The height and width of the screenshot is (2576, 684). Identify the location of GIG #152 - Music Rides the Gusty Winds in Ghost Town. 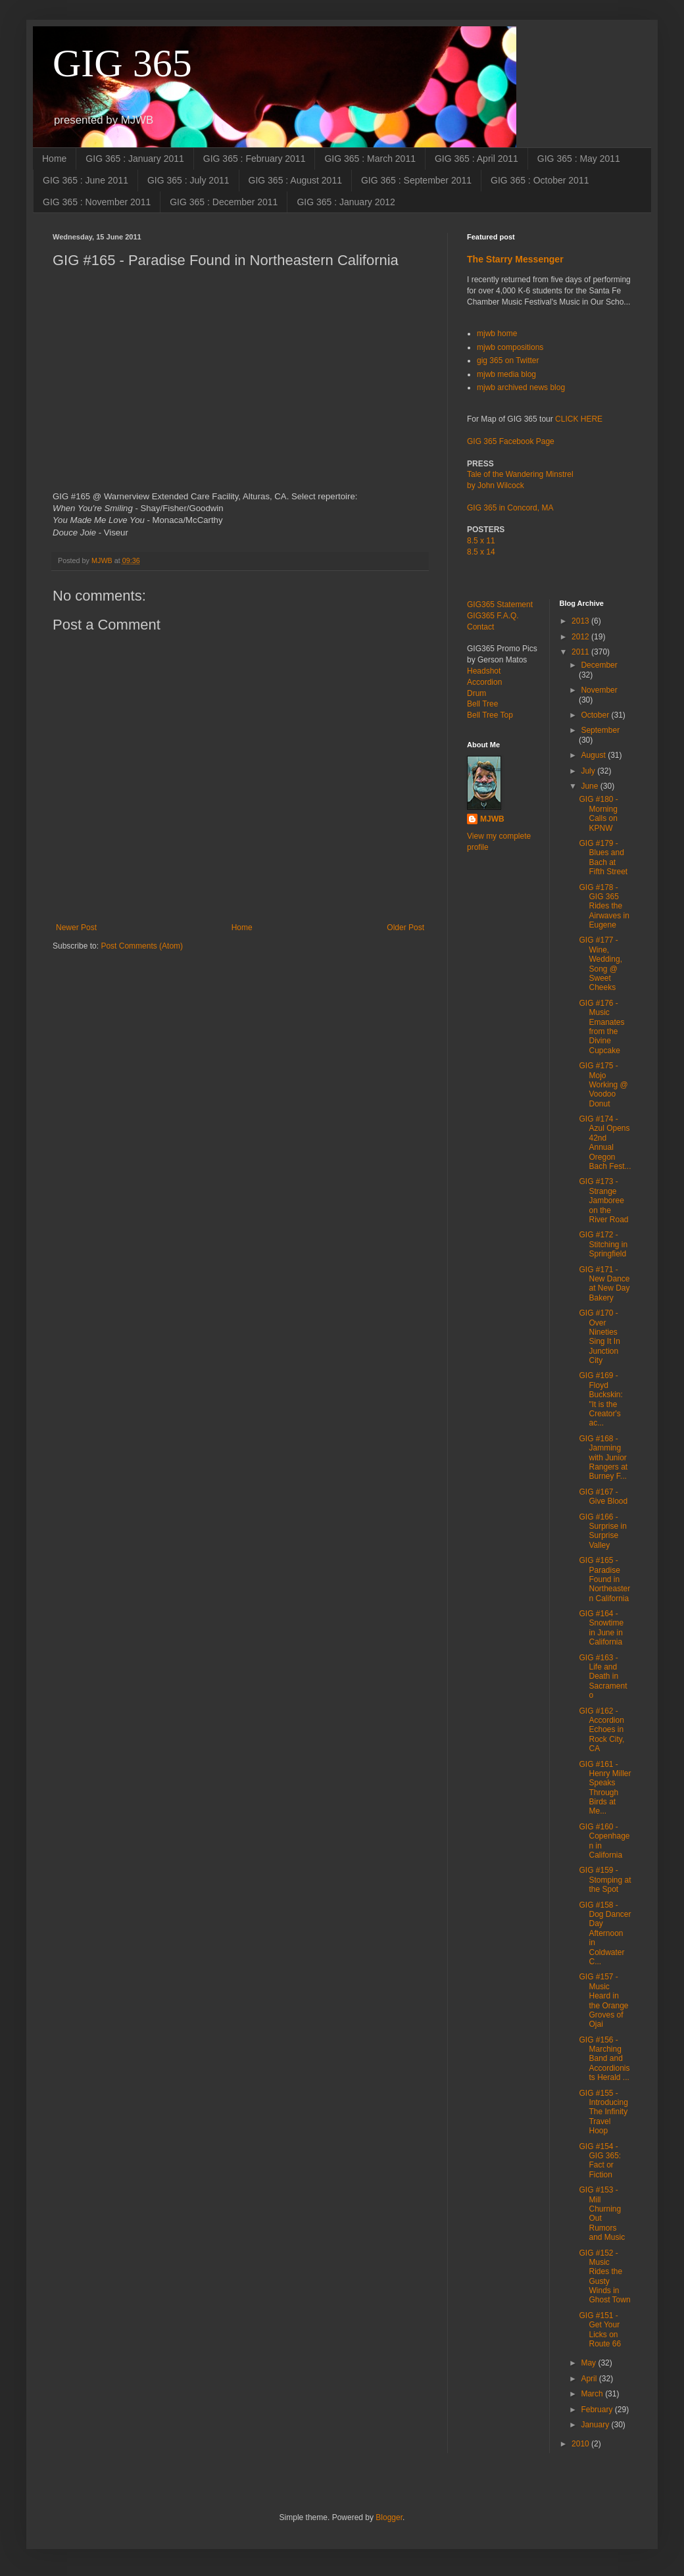
(604, 2276).